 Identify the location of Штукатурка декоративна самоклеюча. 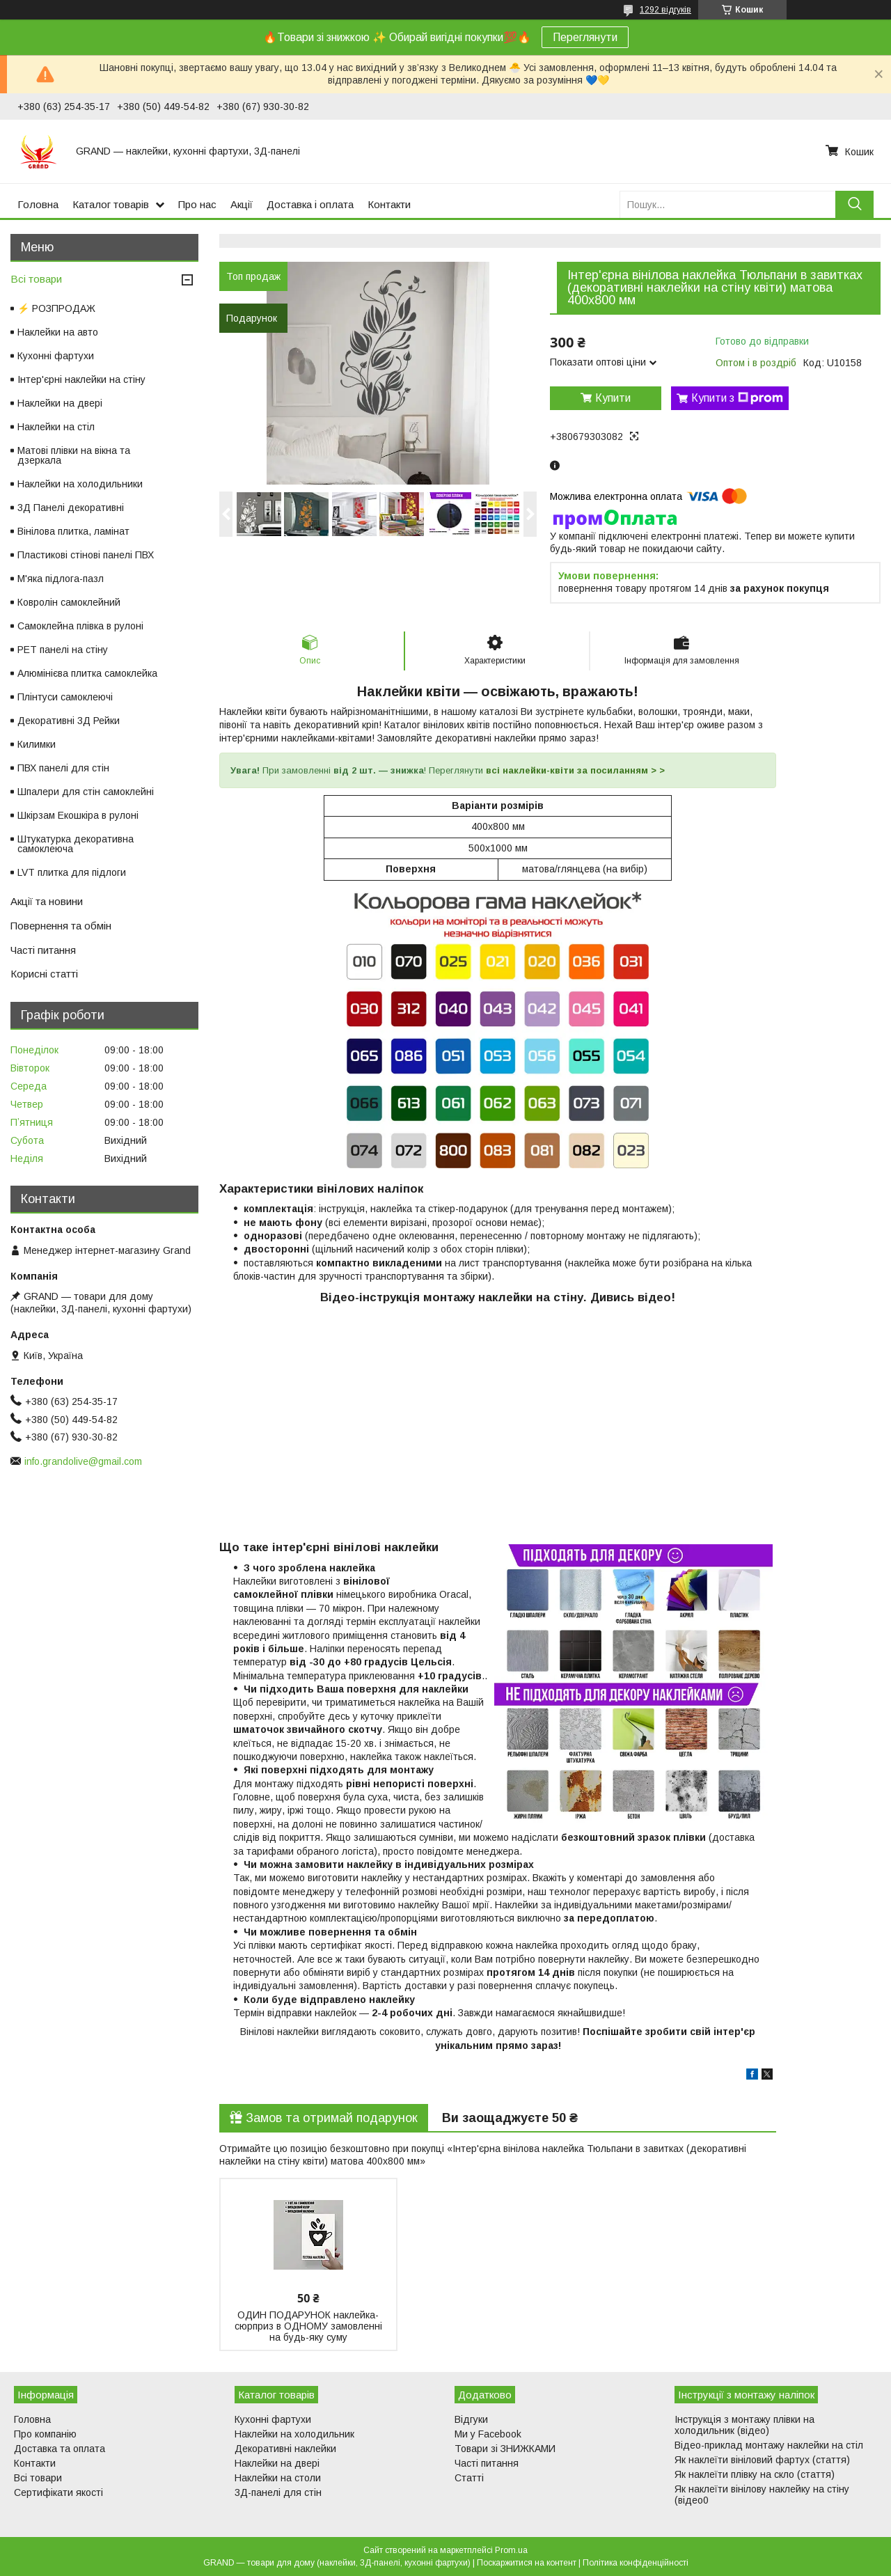
(75, 843).